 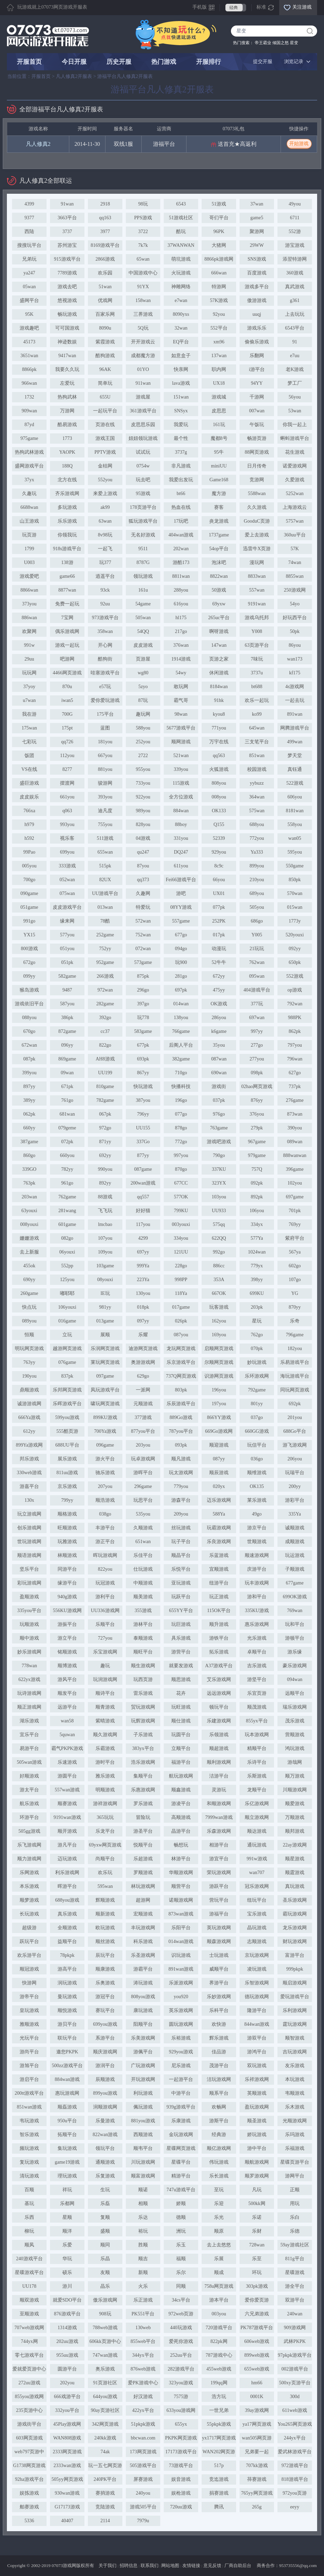 I want to click on 252PK, so click(x=219, y=921).